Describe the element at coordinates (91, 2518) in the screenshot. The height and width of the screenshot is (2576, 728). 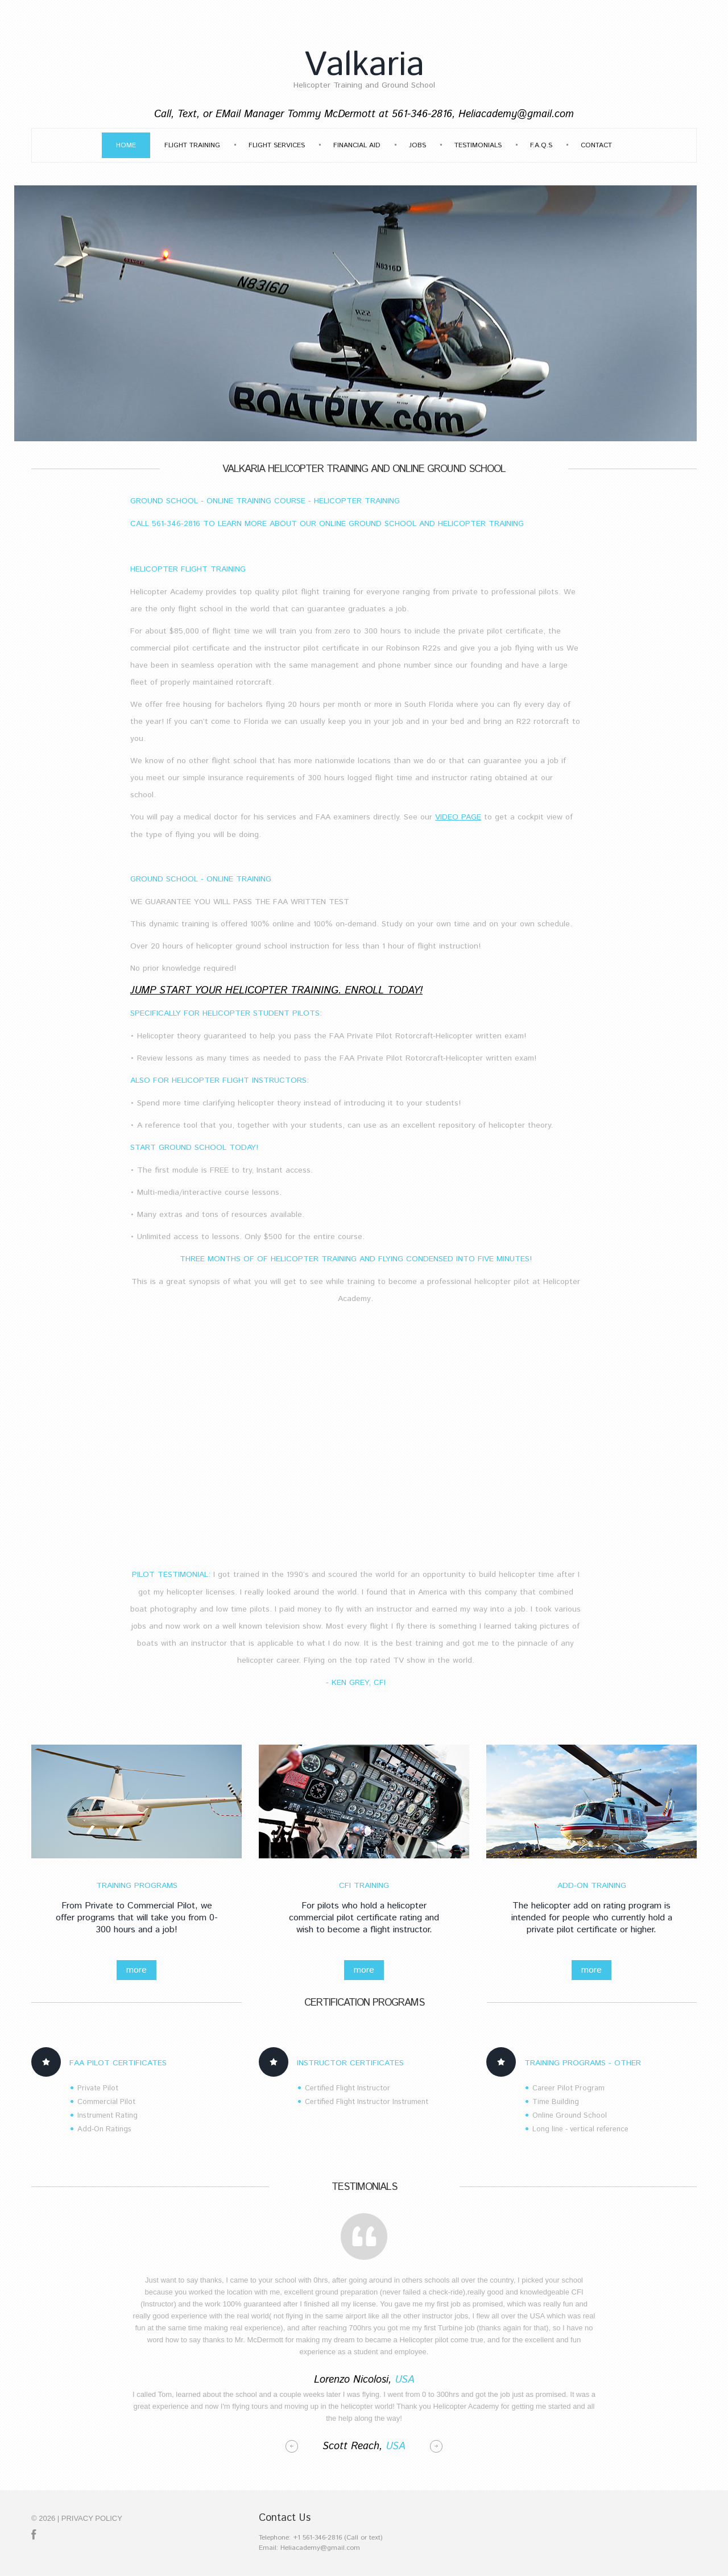
I see `Privacy policy` at that location.